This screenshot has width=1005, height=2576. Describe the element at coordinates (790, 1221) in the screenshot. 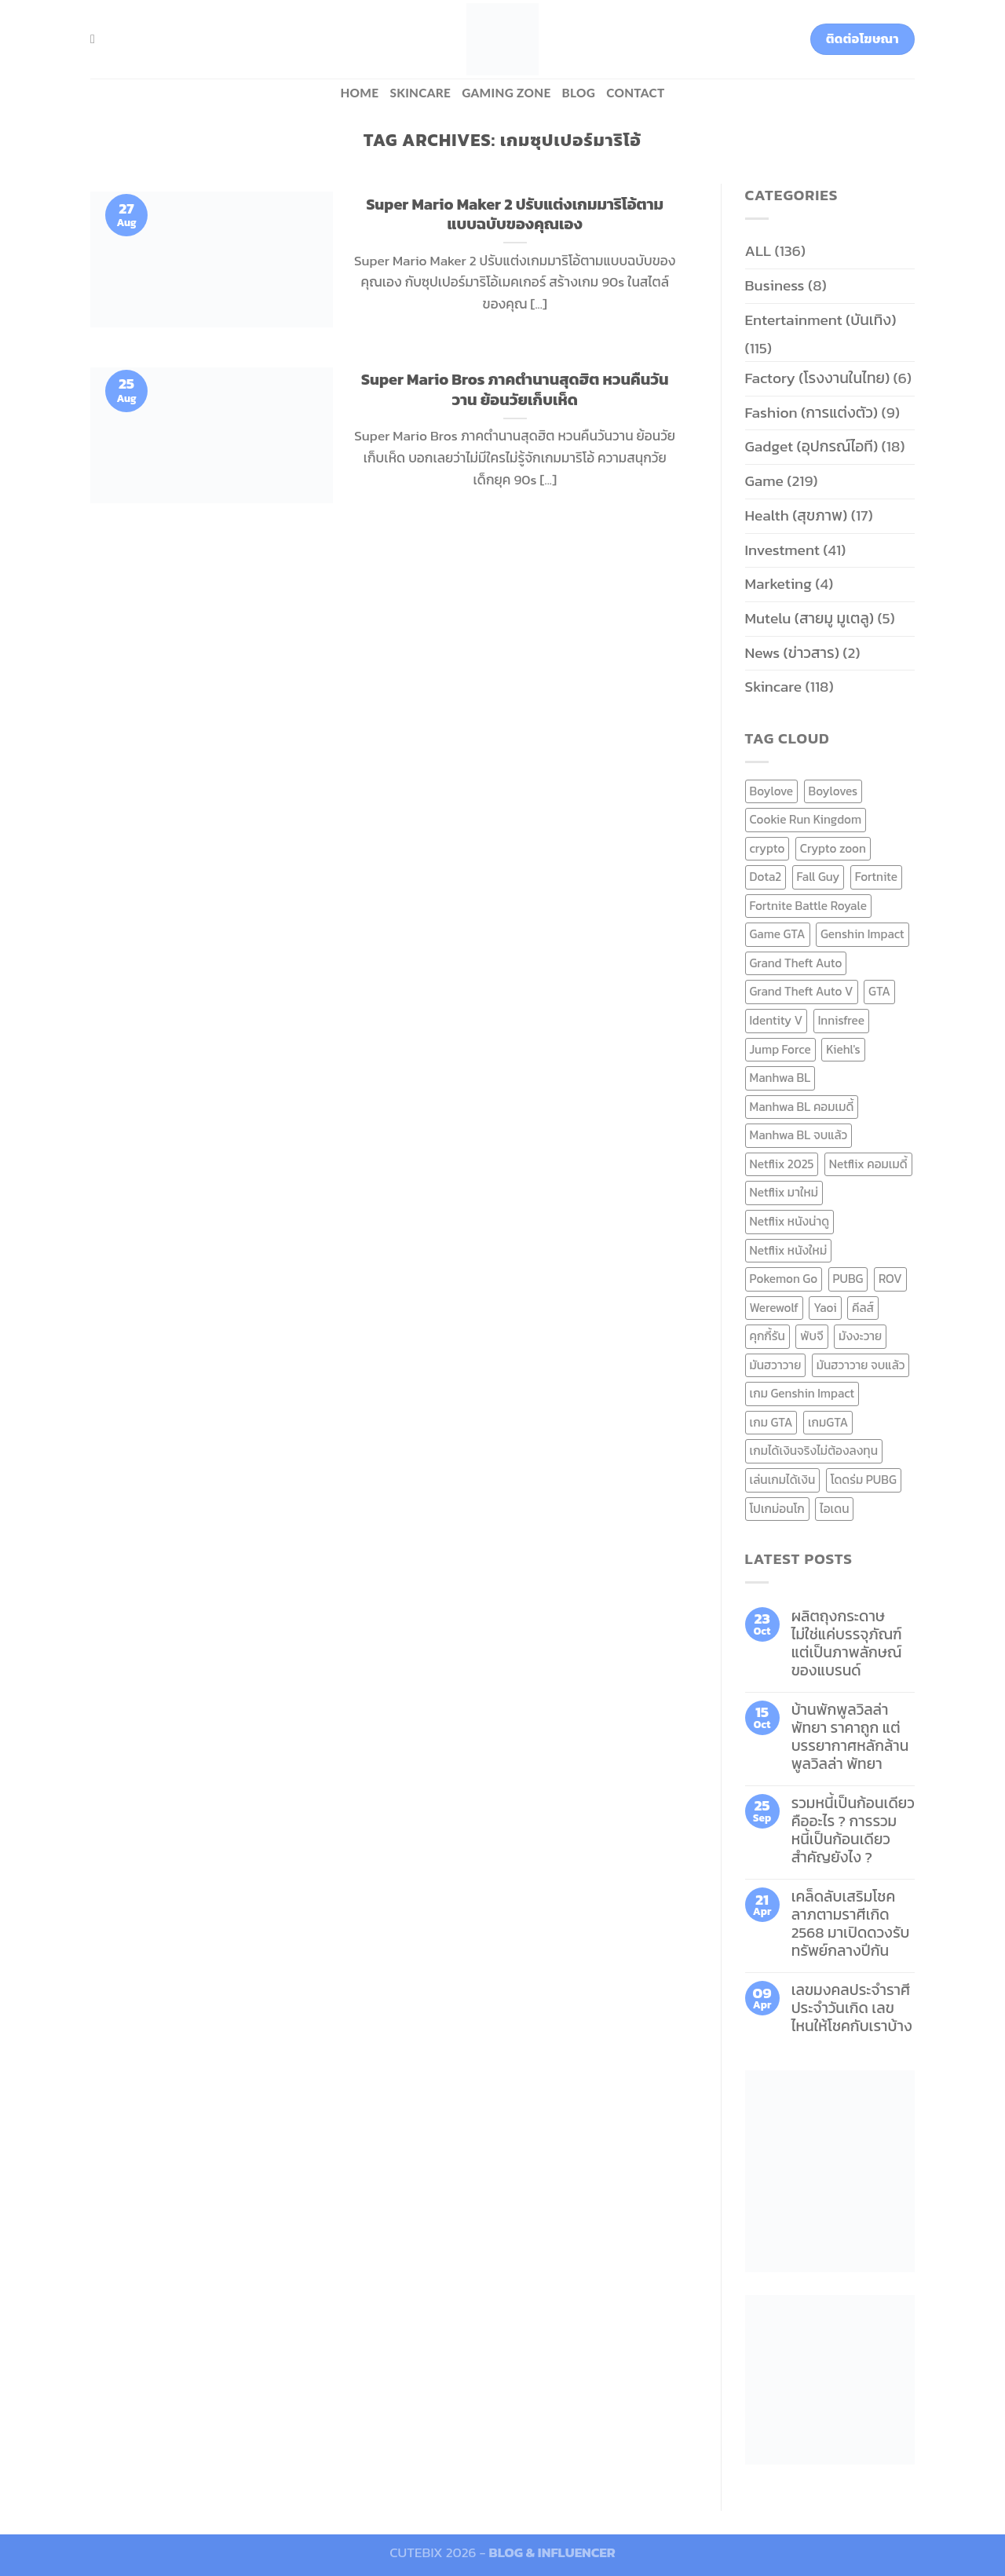

I see `Netflix หนังน่าดู [Netflix หนังน่าดู (8 items)]` at that location.